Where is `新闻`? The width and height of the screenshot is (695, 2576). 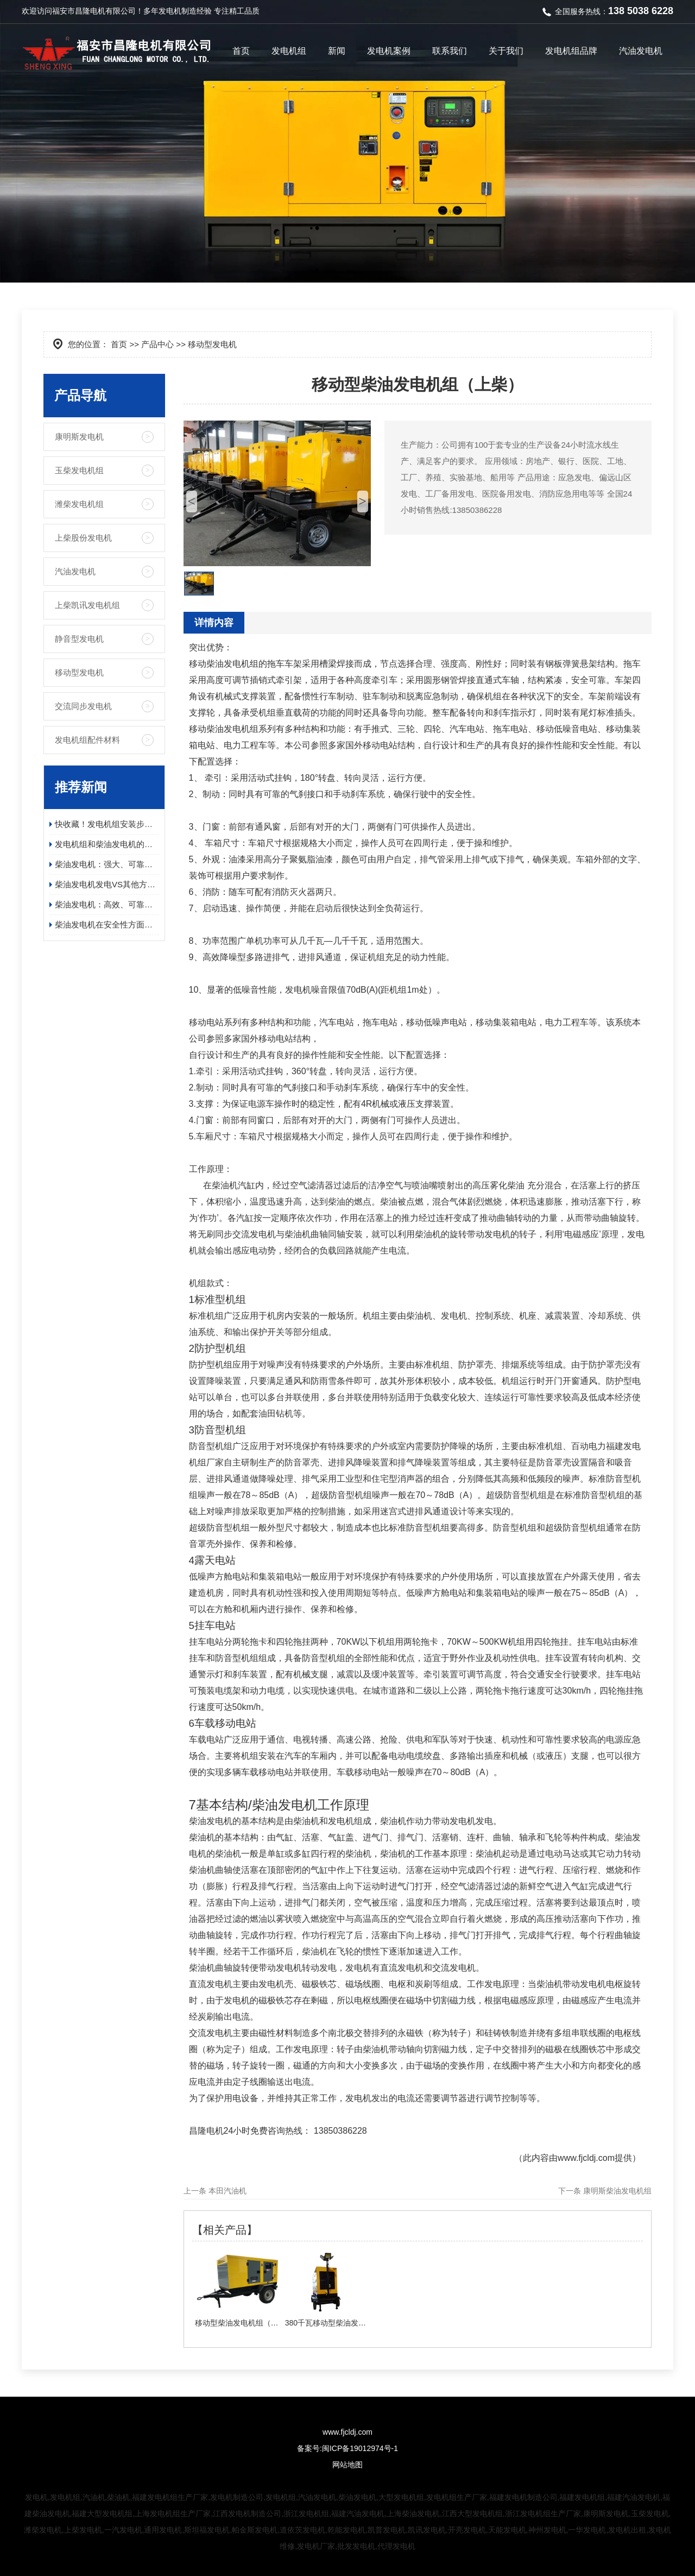
新闻 is located at coordinates (336, 50).